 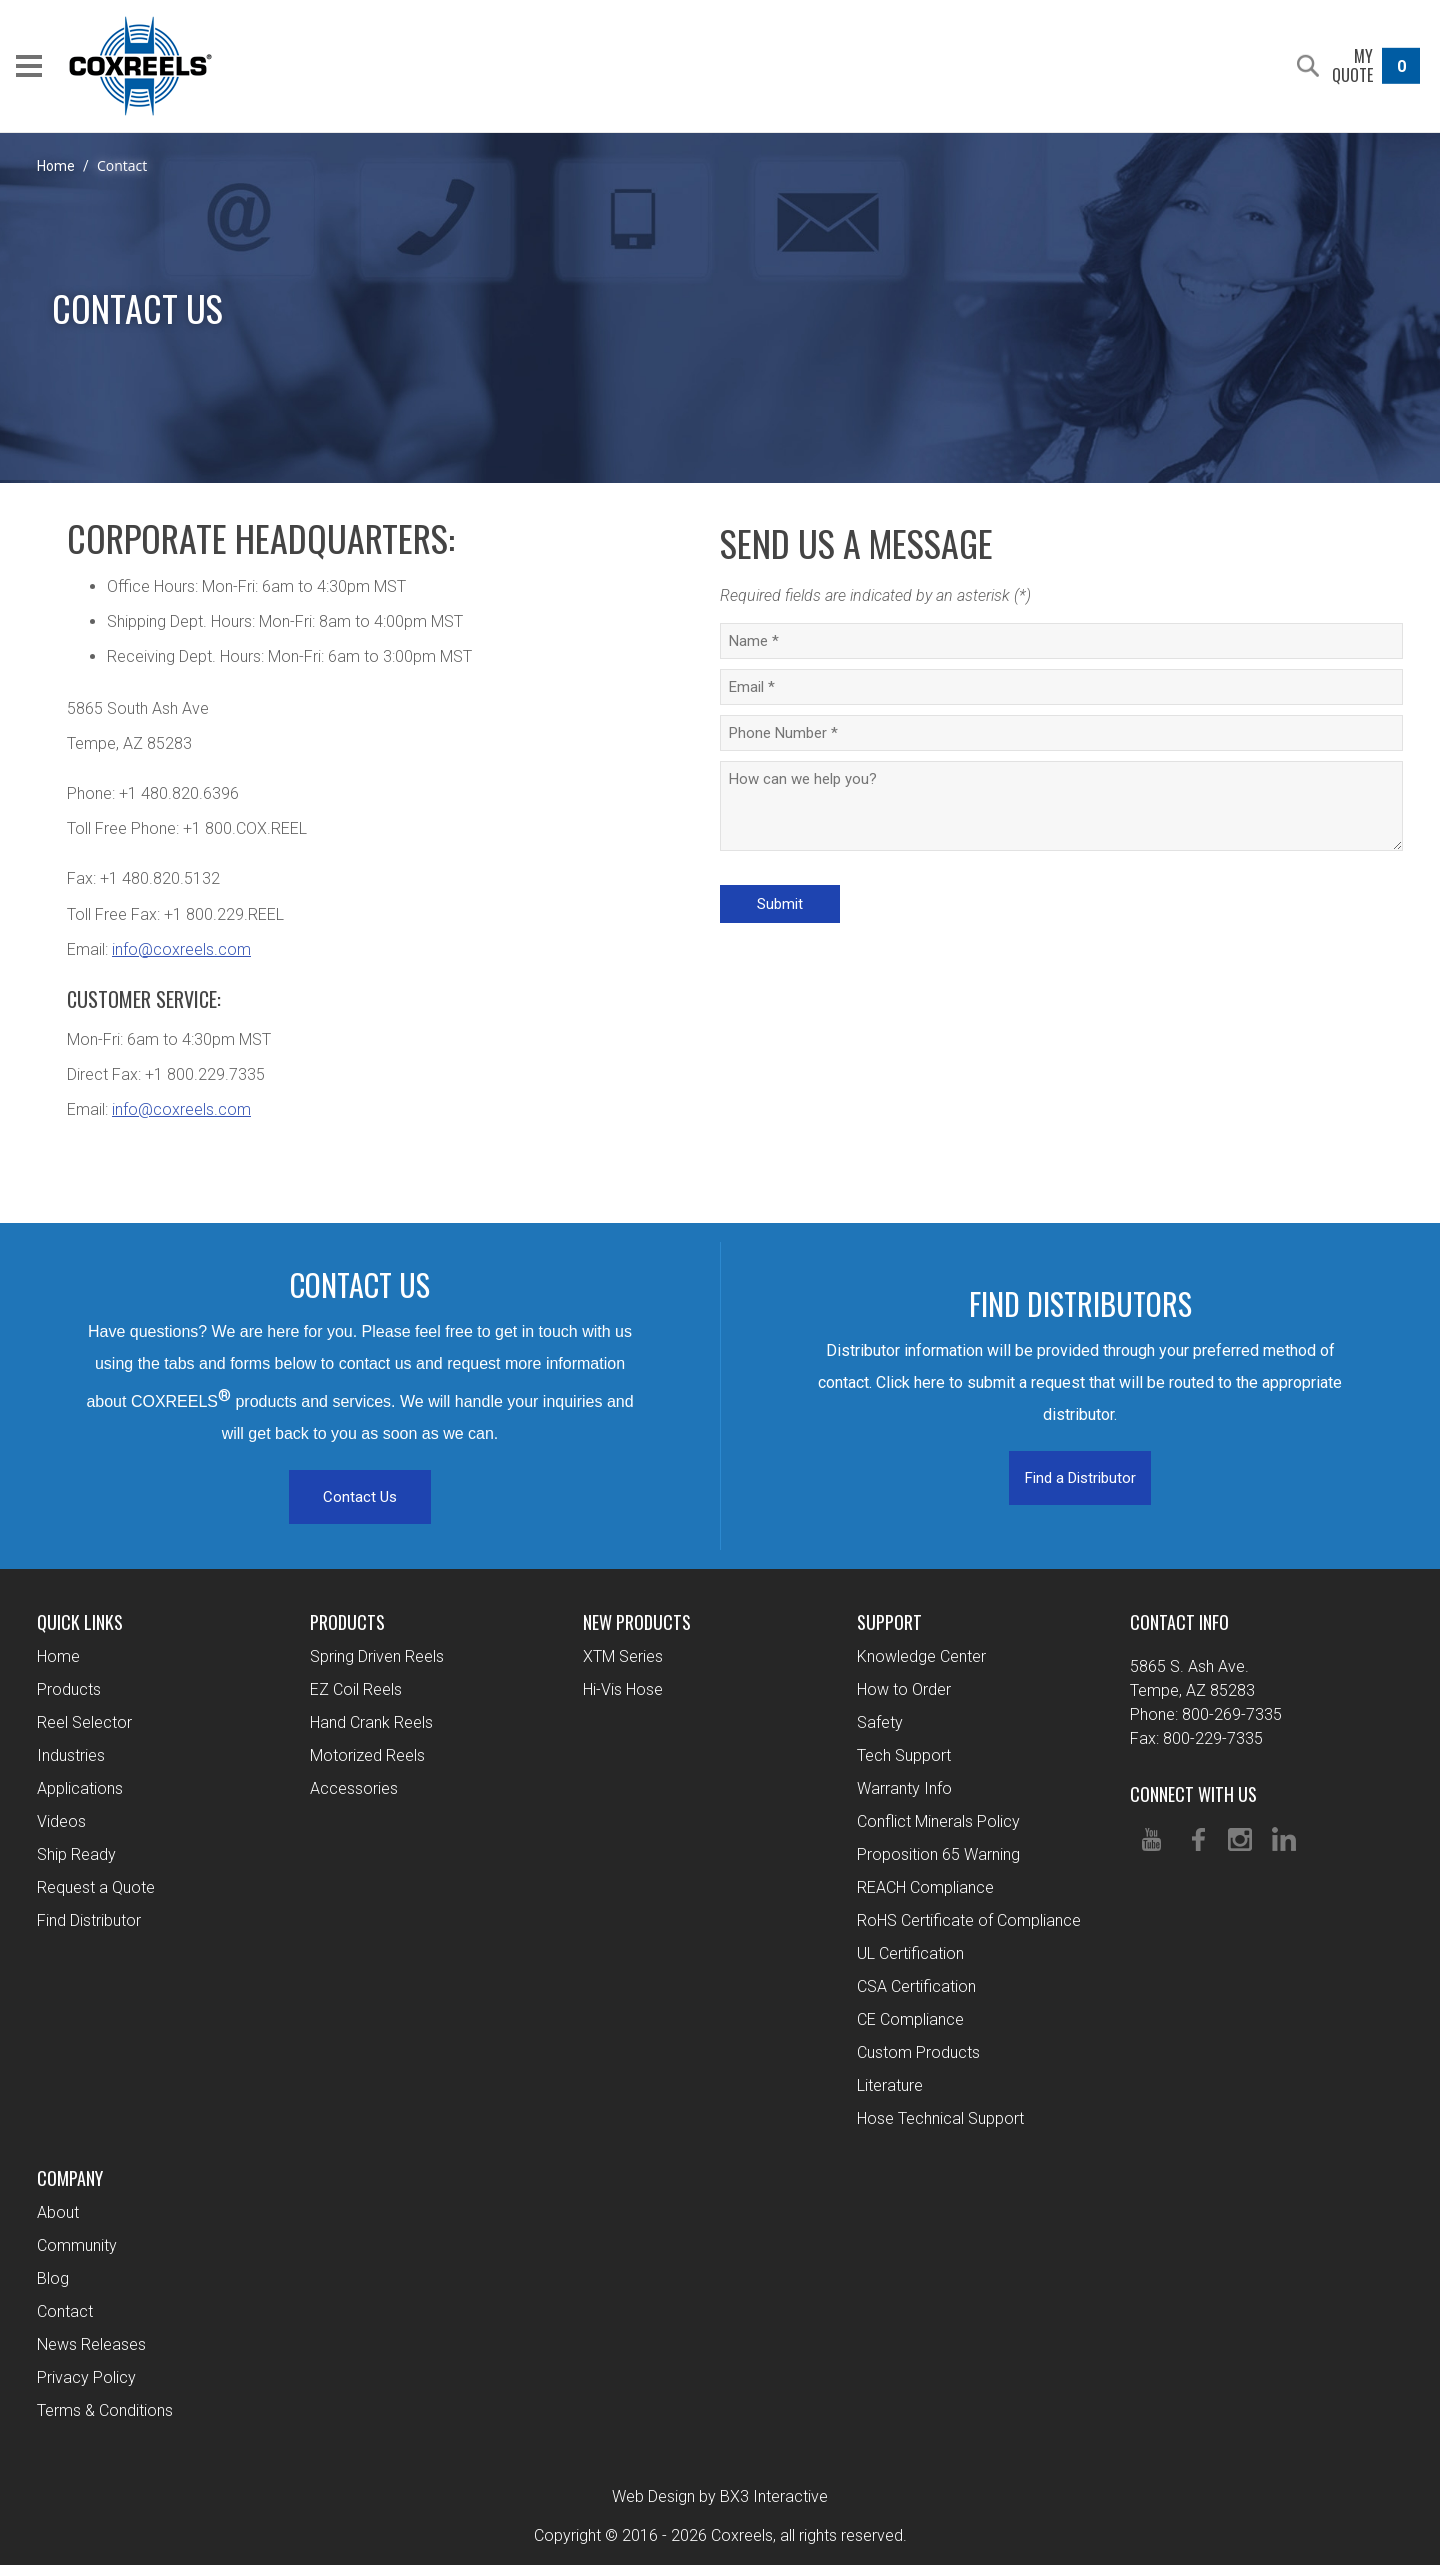 I want to click on info@coxreels.com, so click(x=181, y=949).